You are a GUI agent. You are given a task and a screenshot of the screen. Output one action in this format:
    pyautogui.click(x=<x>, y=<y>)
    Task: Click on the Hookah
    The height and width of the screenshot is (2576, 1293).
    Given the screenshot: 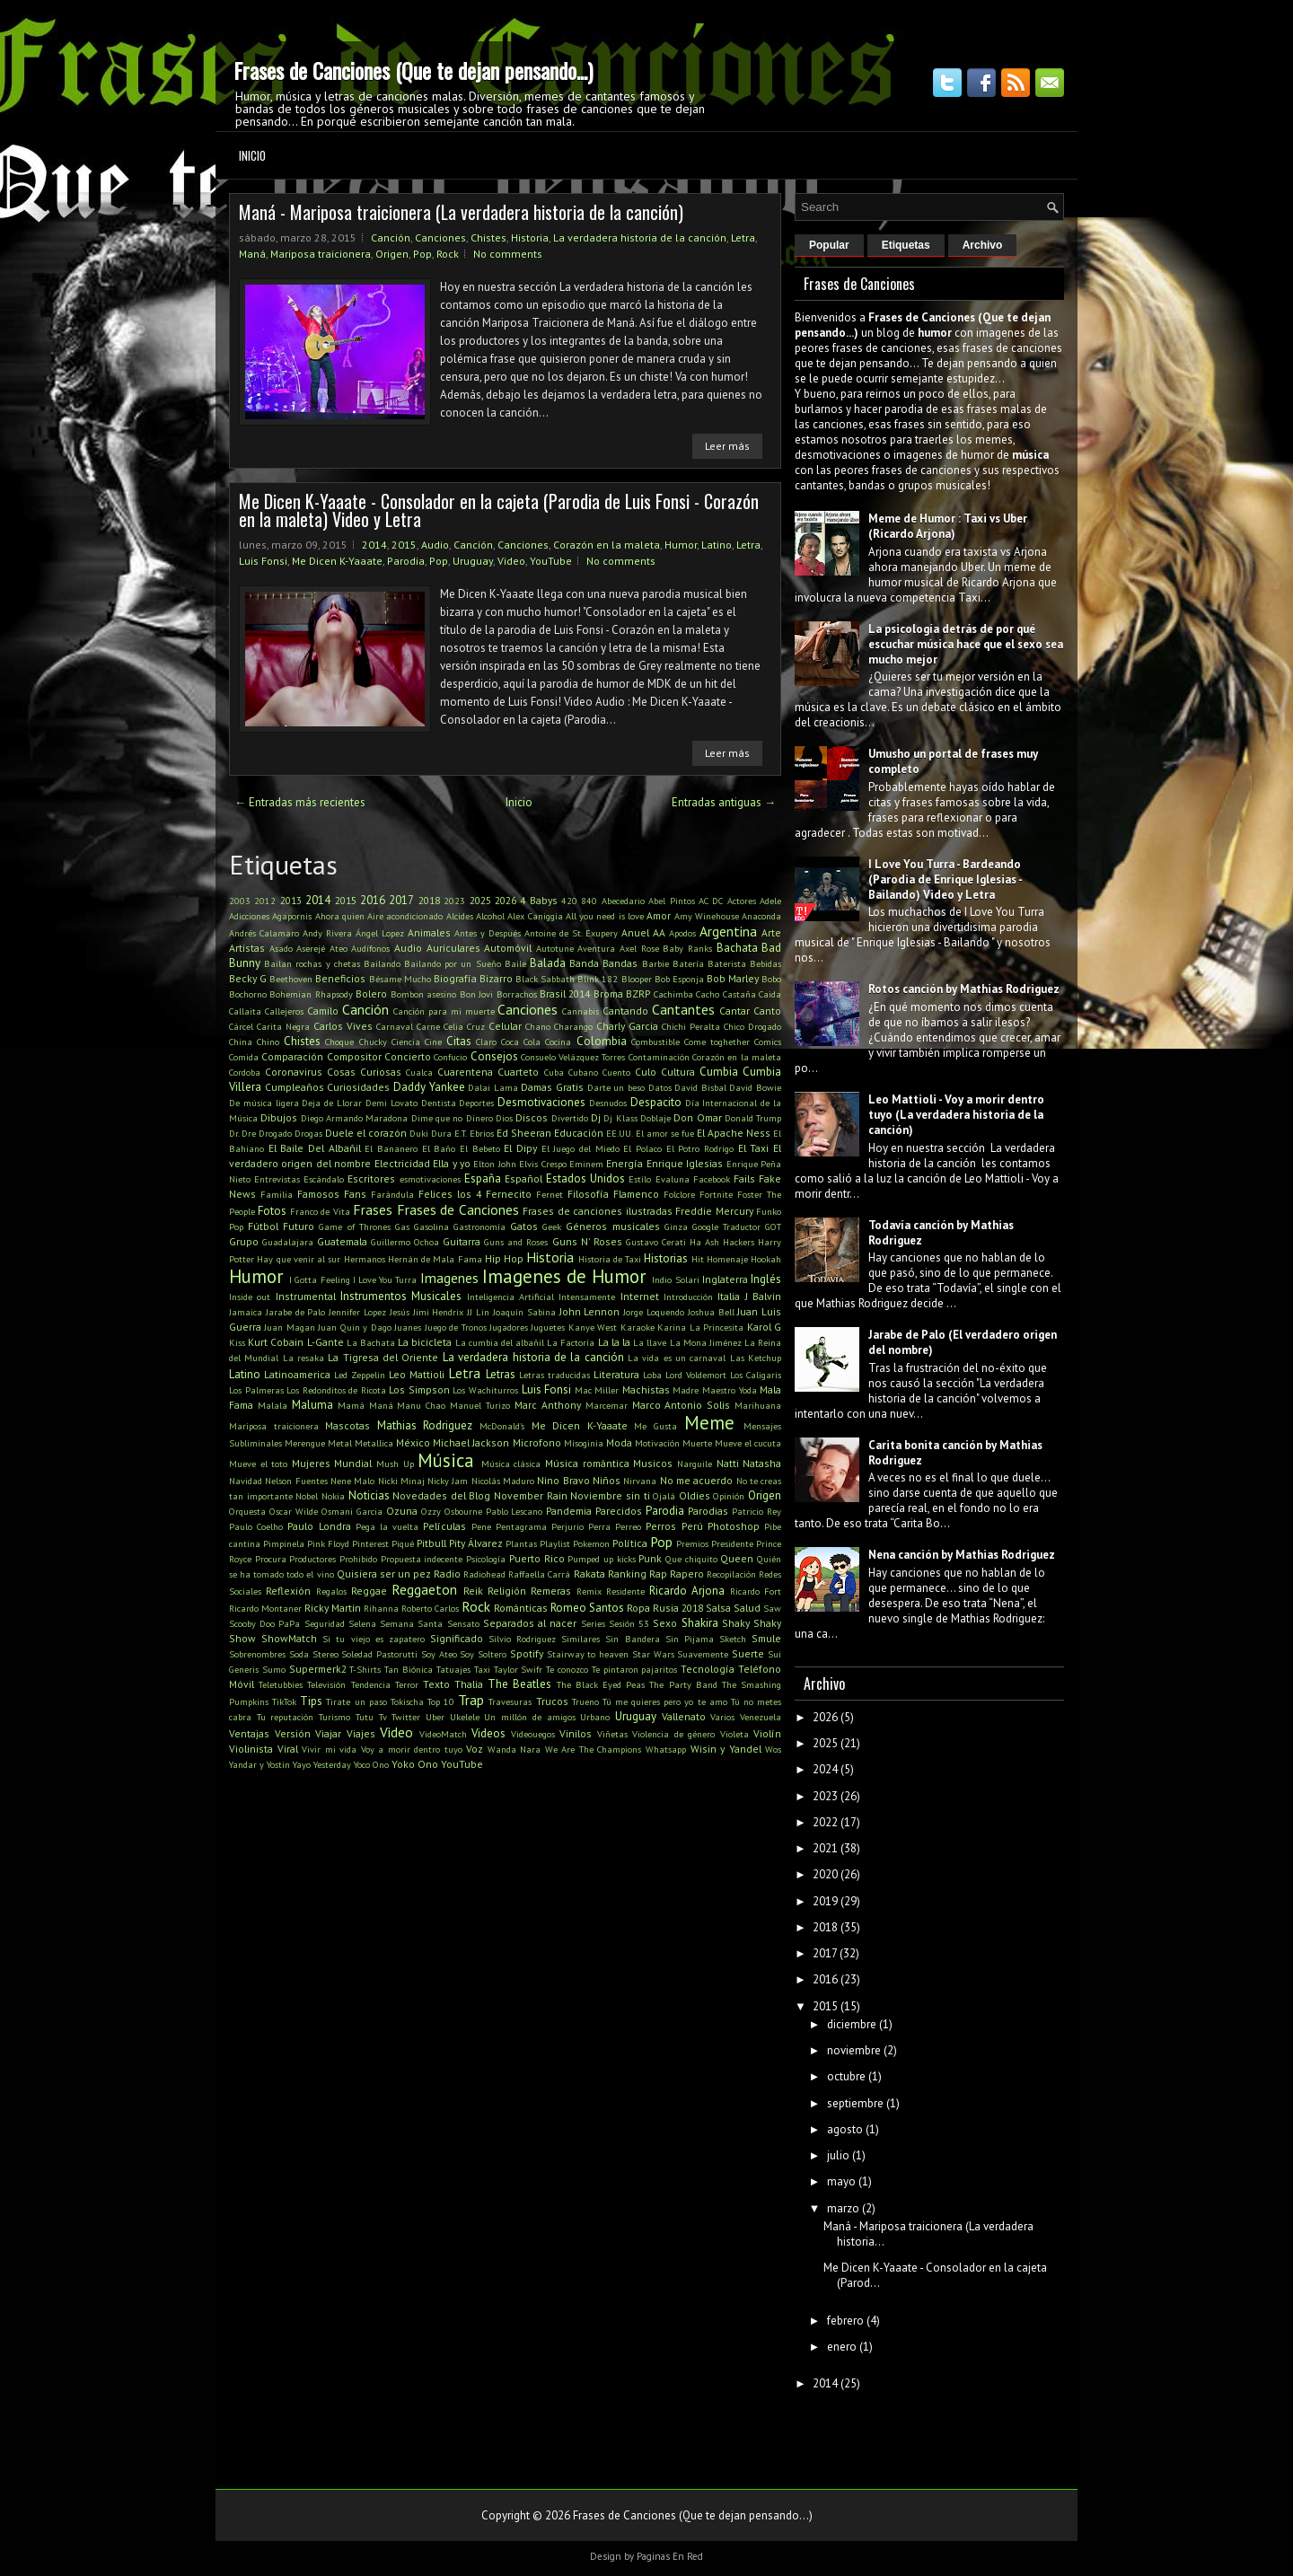 What is the action you would take?
    pyautogui.click(x=766, y=1259)
    